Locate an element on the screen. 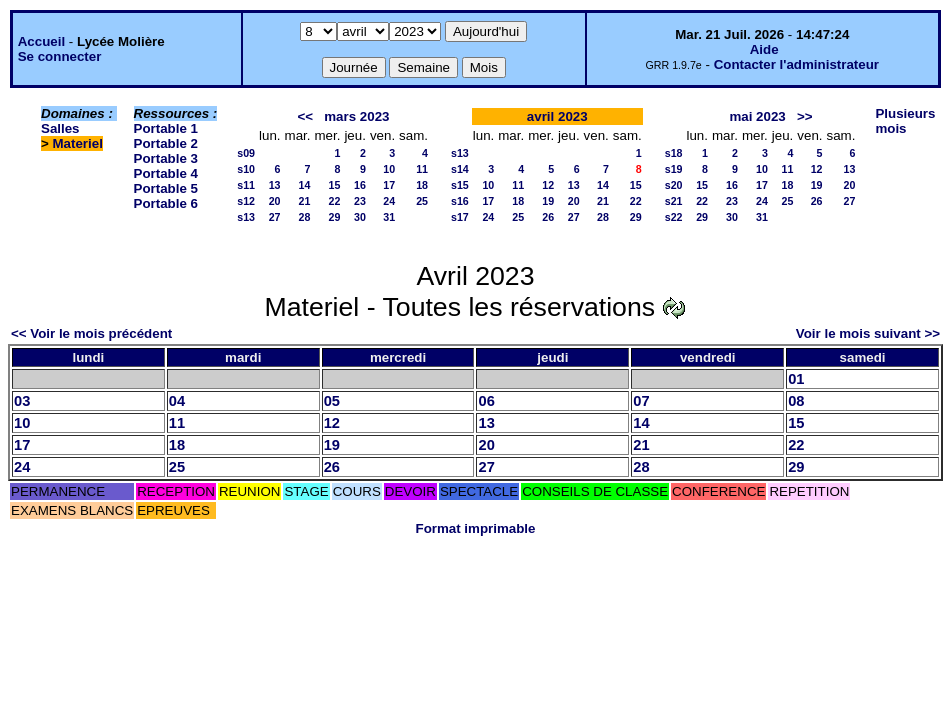 This screenshot has width=951, height=720. Aide is located at coordinates (764, 49).